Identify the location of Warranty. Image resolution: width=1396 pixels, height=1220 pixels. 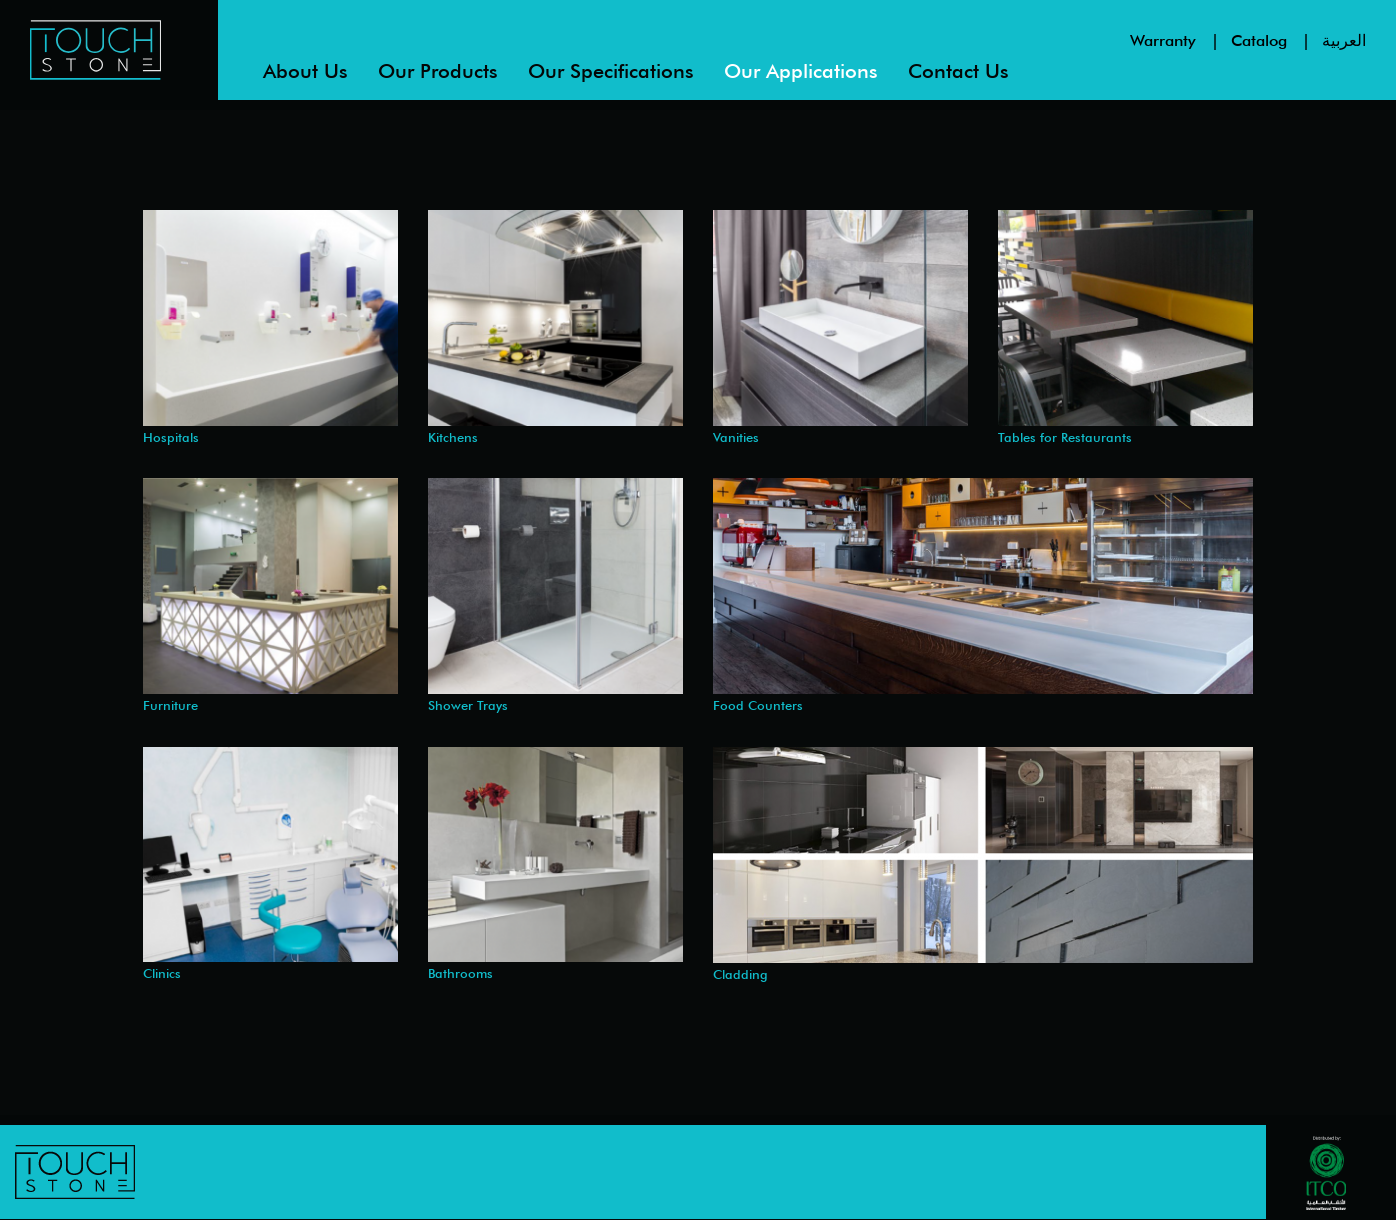
(1163, 40).